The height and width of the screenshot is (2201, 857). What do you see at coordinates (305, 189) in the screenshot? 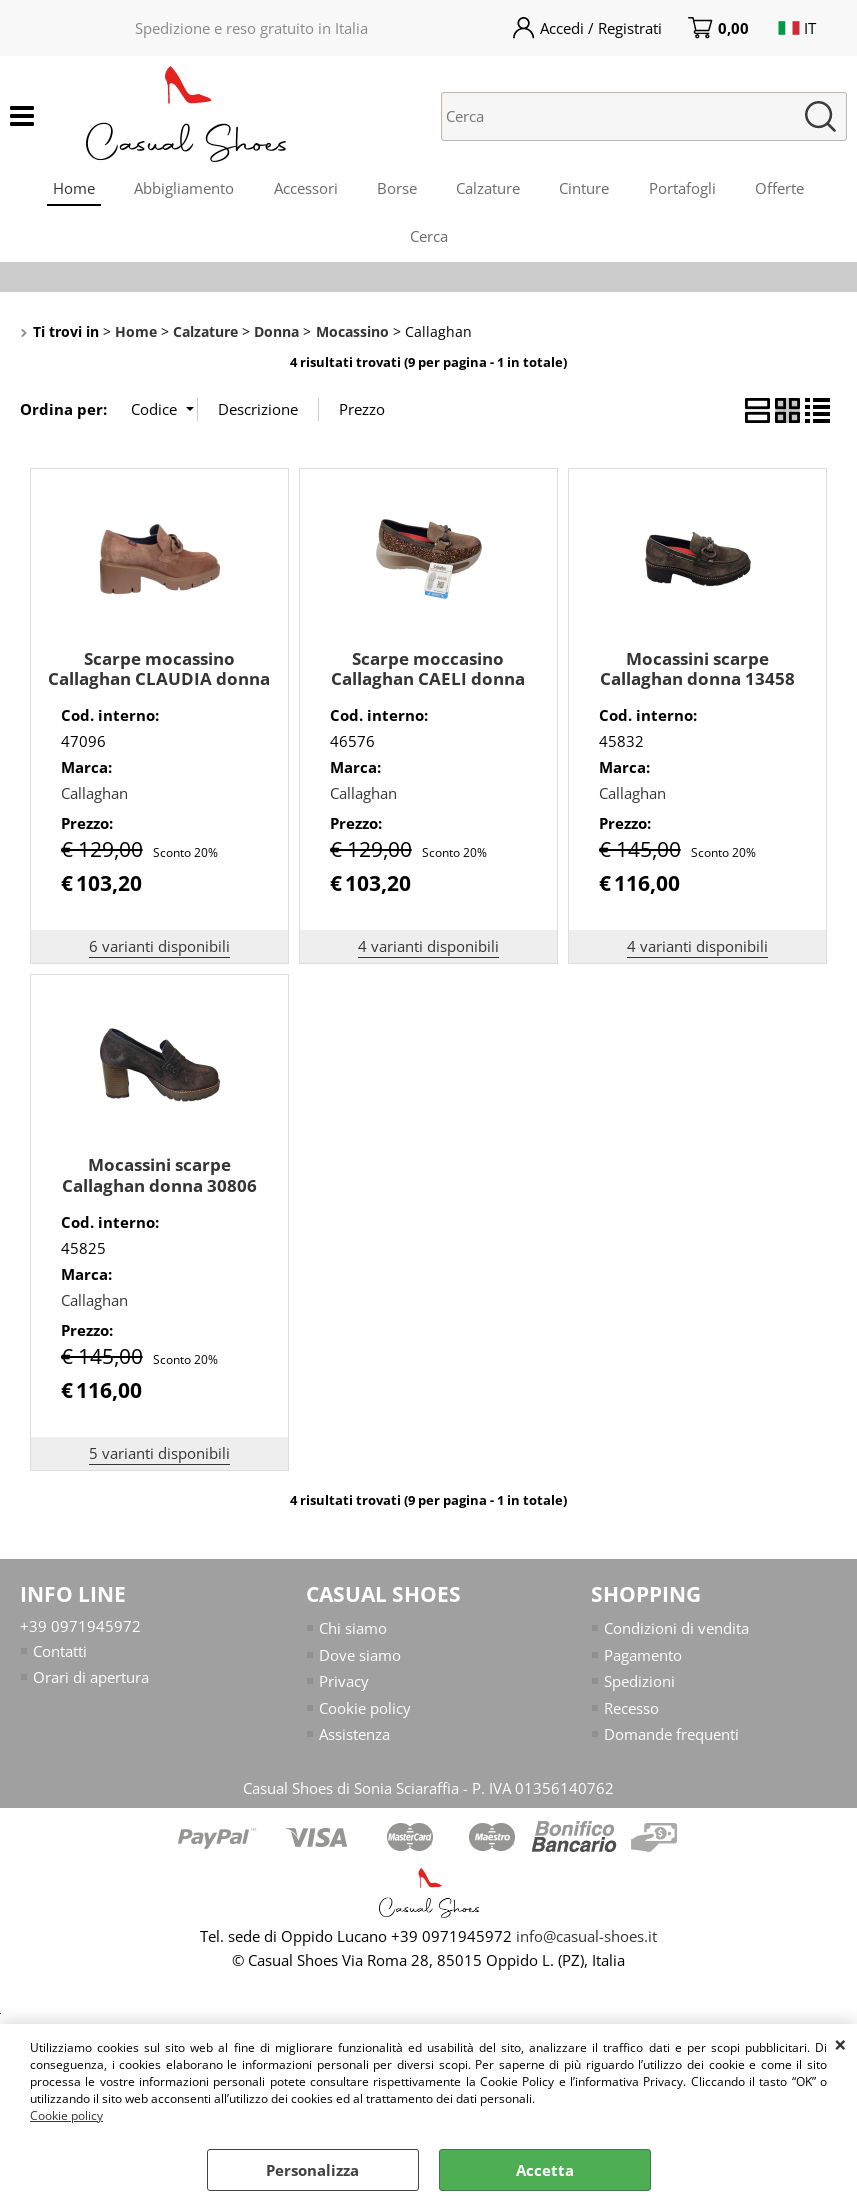
I see `Accessori` at bounding box center [305, 189].